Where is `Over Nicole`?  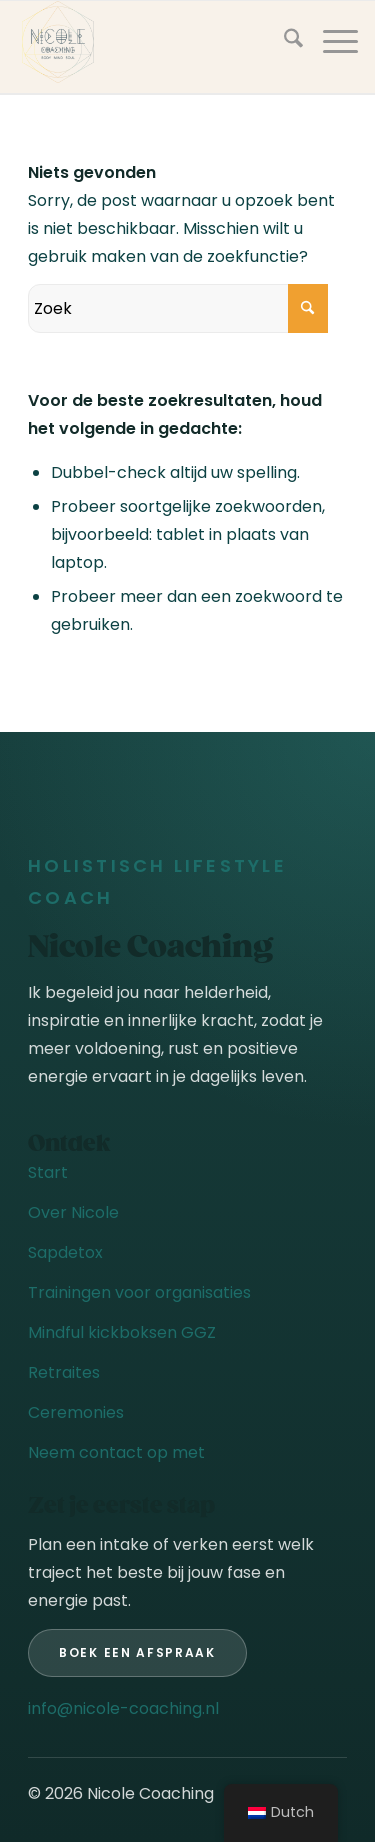 Over Nicole is located at coordinates (73, 1212).